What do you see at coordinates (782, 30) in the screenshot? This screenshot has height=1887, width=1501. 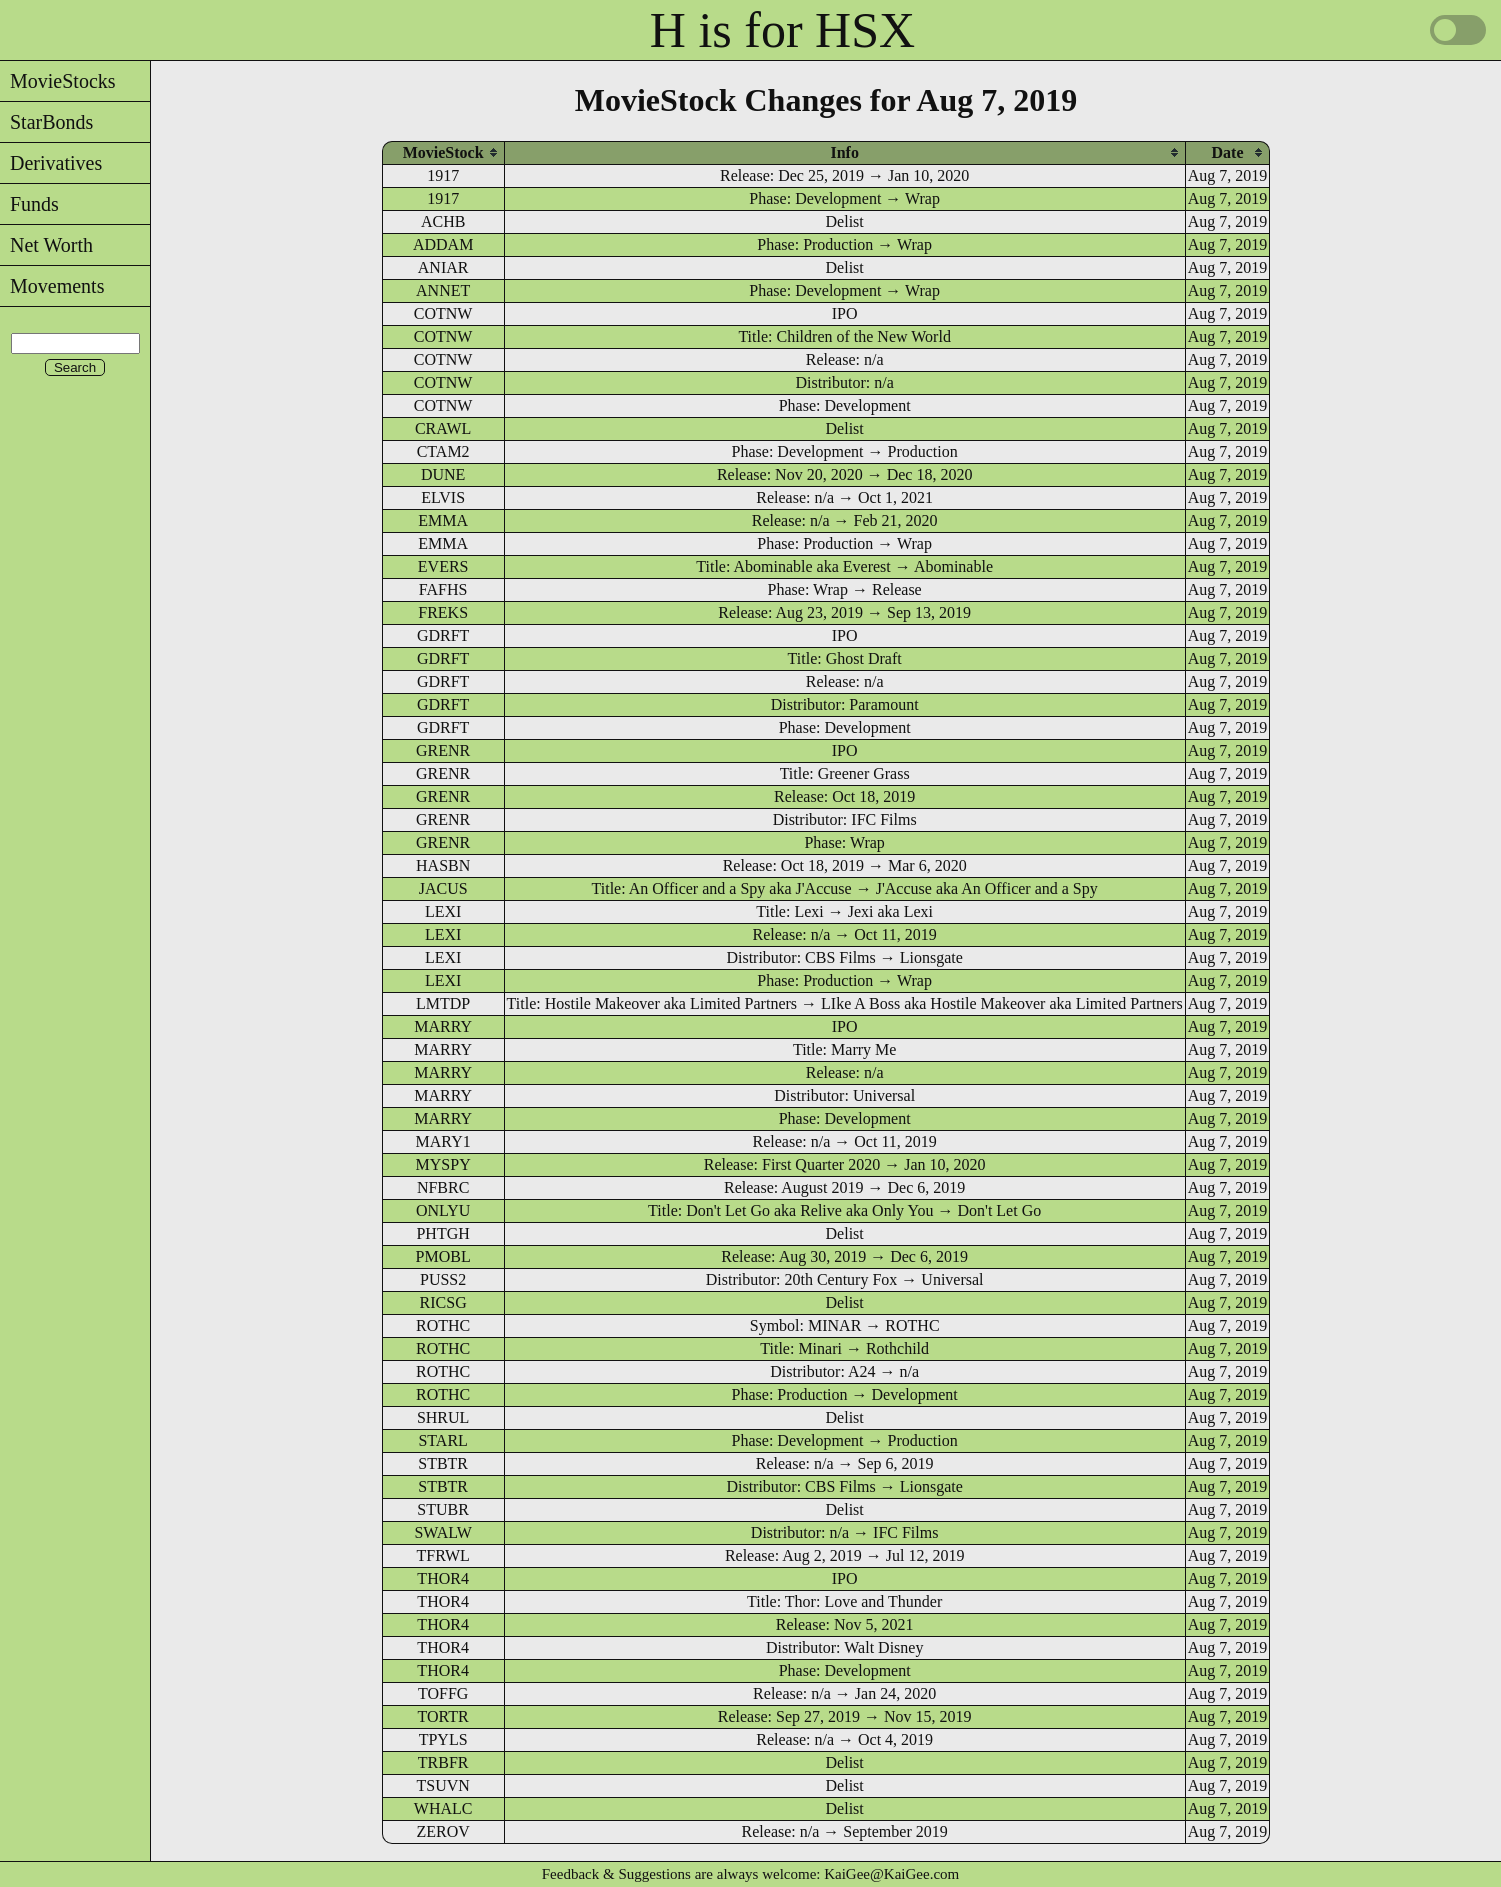 I see `H is for HSX` at bounding box center [782, 30].